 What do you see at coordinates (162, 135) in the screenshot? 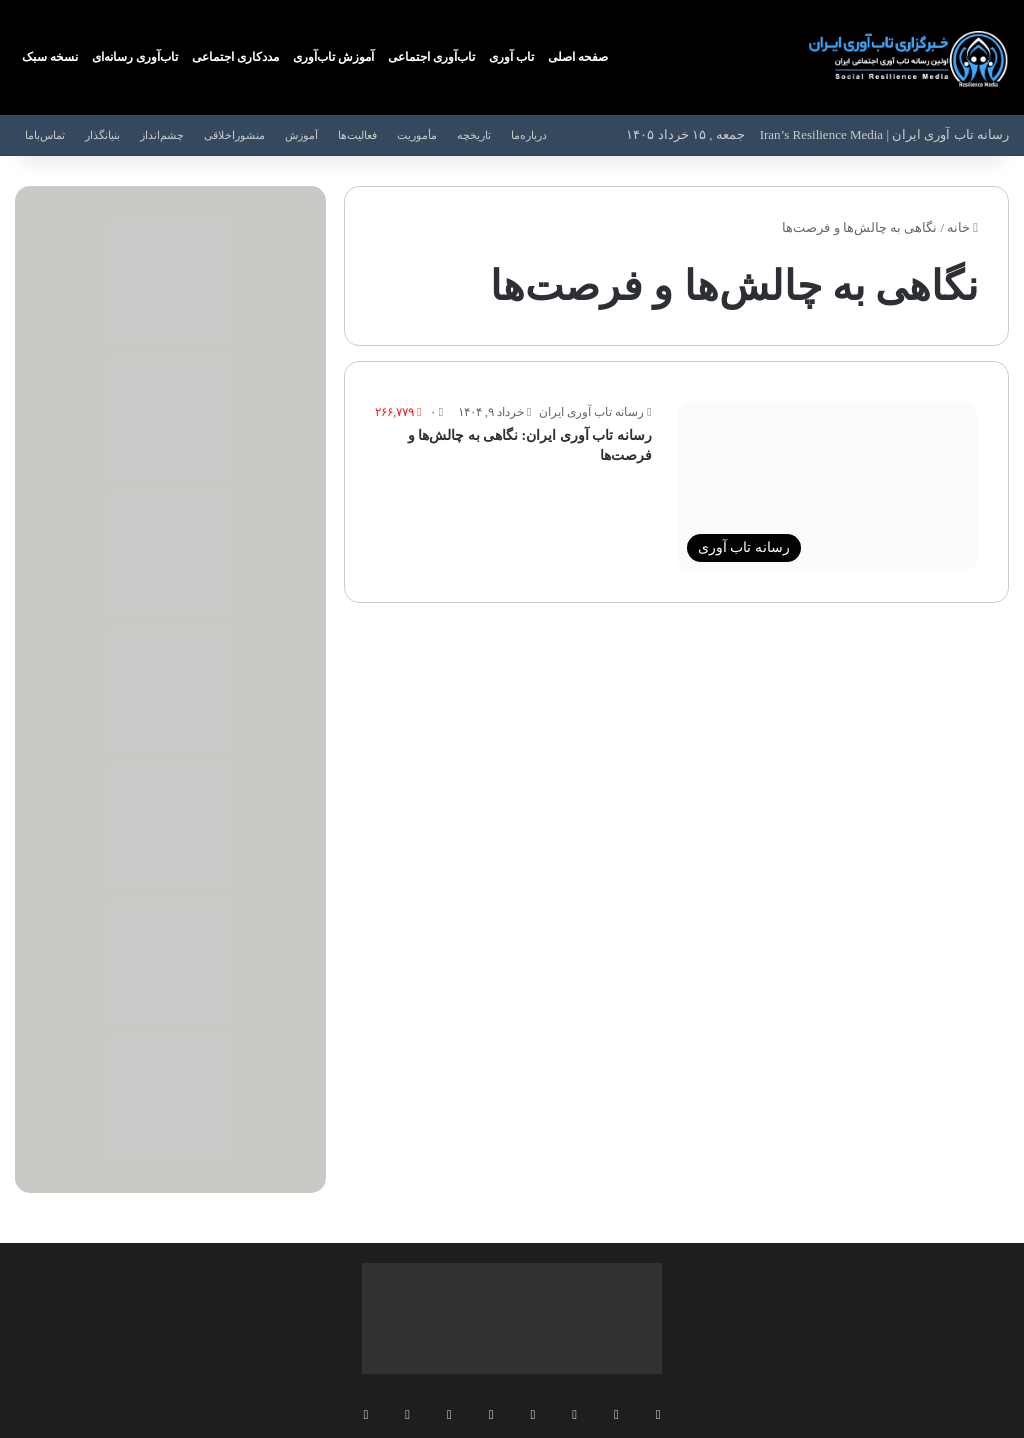
I see `چشم‌انداز` at bounding box center [162, 135].